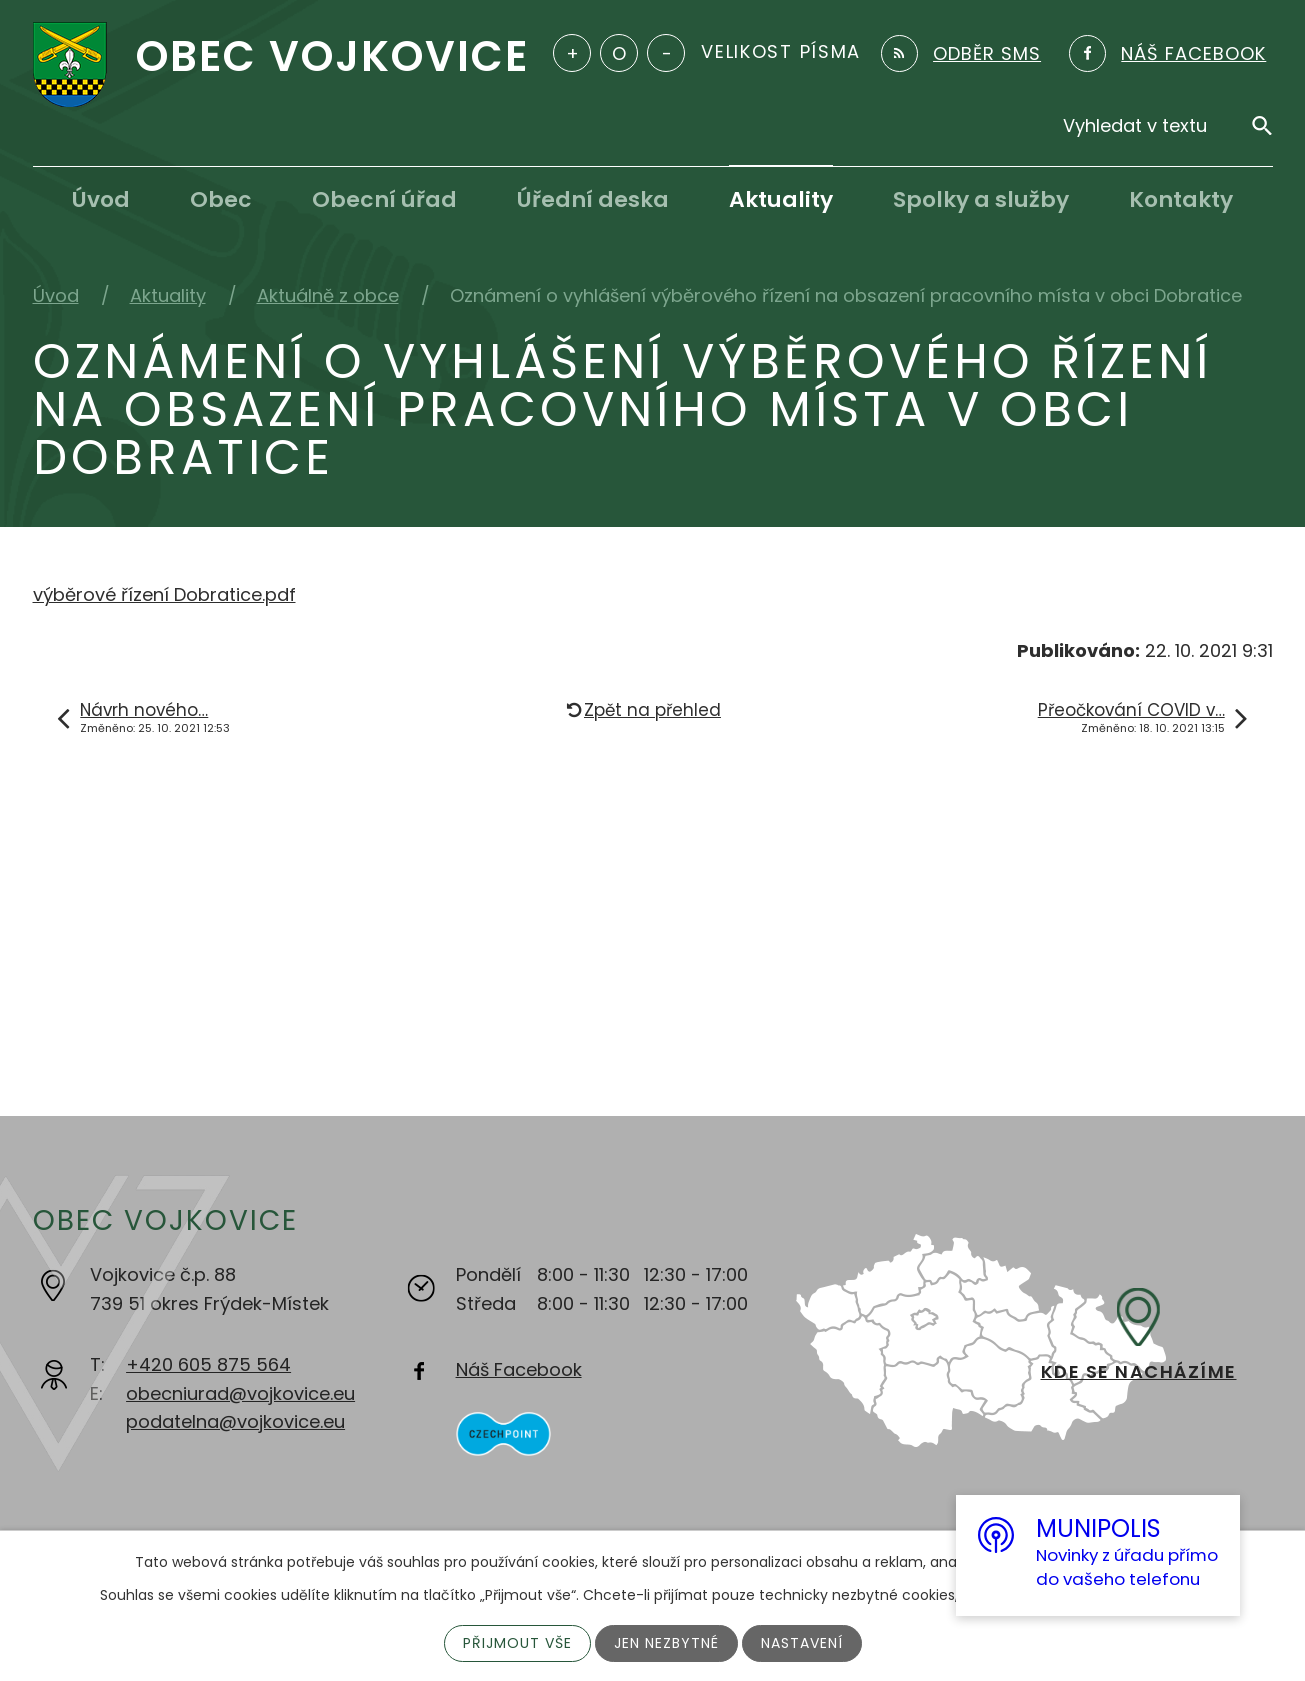 This screenshot has height=1681, width=1305. Describe the element at coordinates (619, 53) in the screenshot. I see `Standardní` at that location.